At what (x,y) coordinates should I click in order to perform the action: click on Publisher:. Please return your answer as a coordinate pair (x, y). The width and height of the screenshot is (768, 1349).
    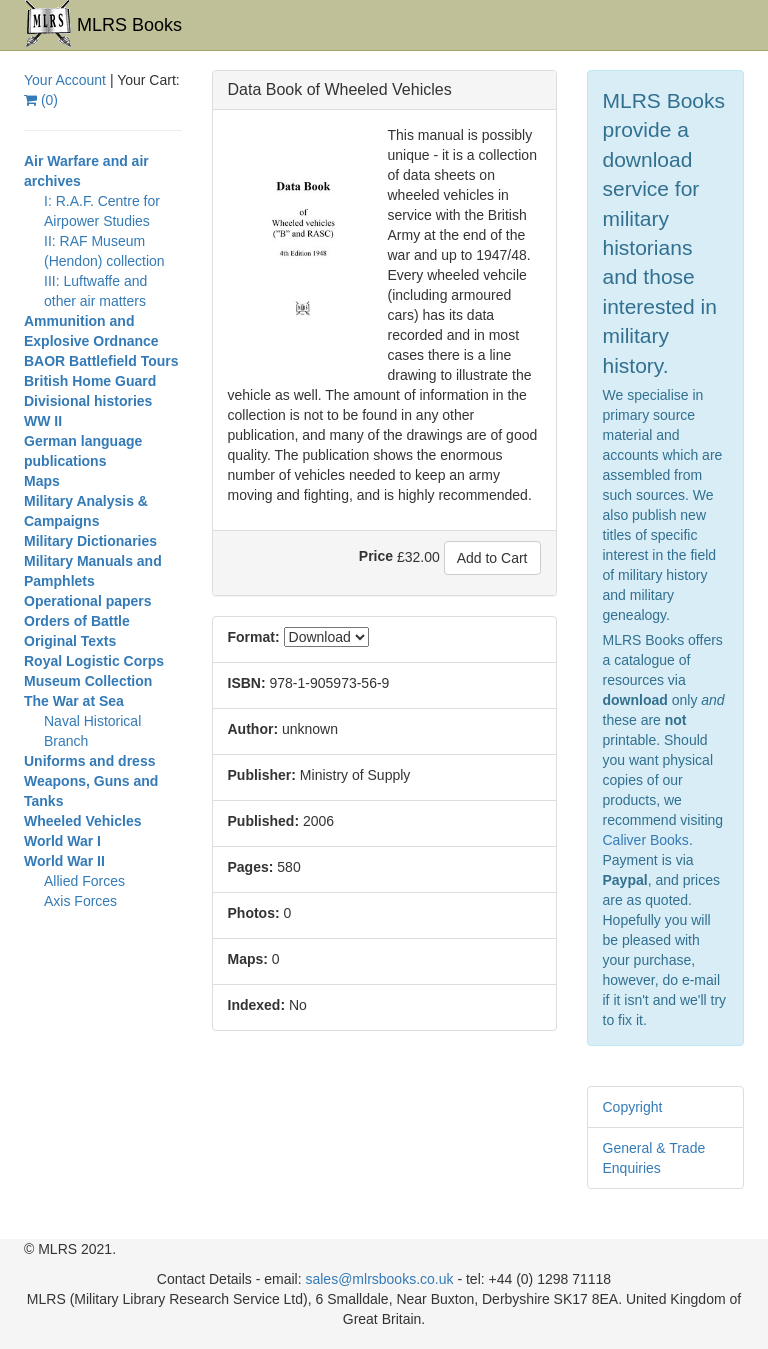
    Looking at the image, I should click on (262, 775).